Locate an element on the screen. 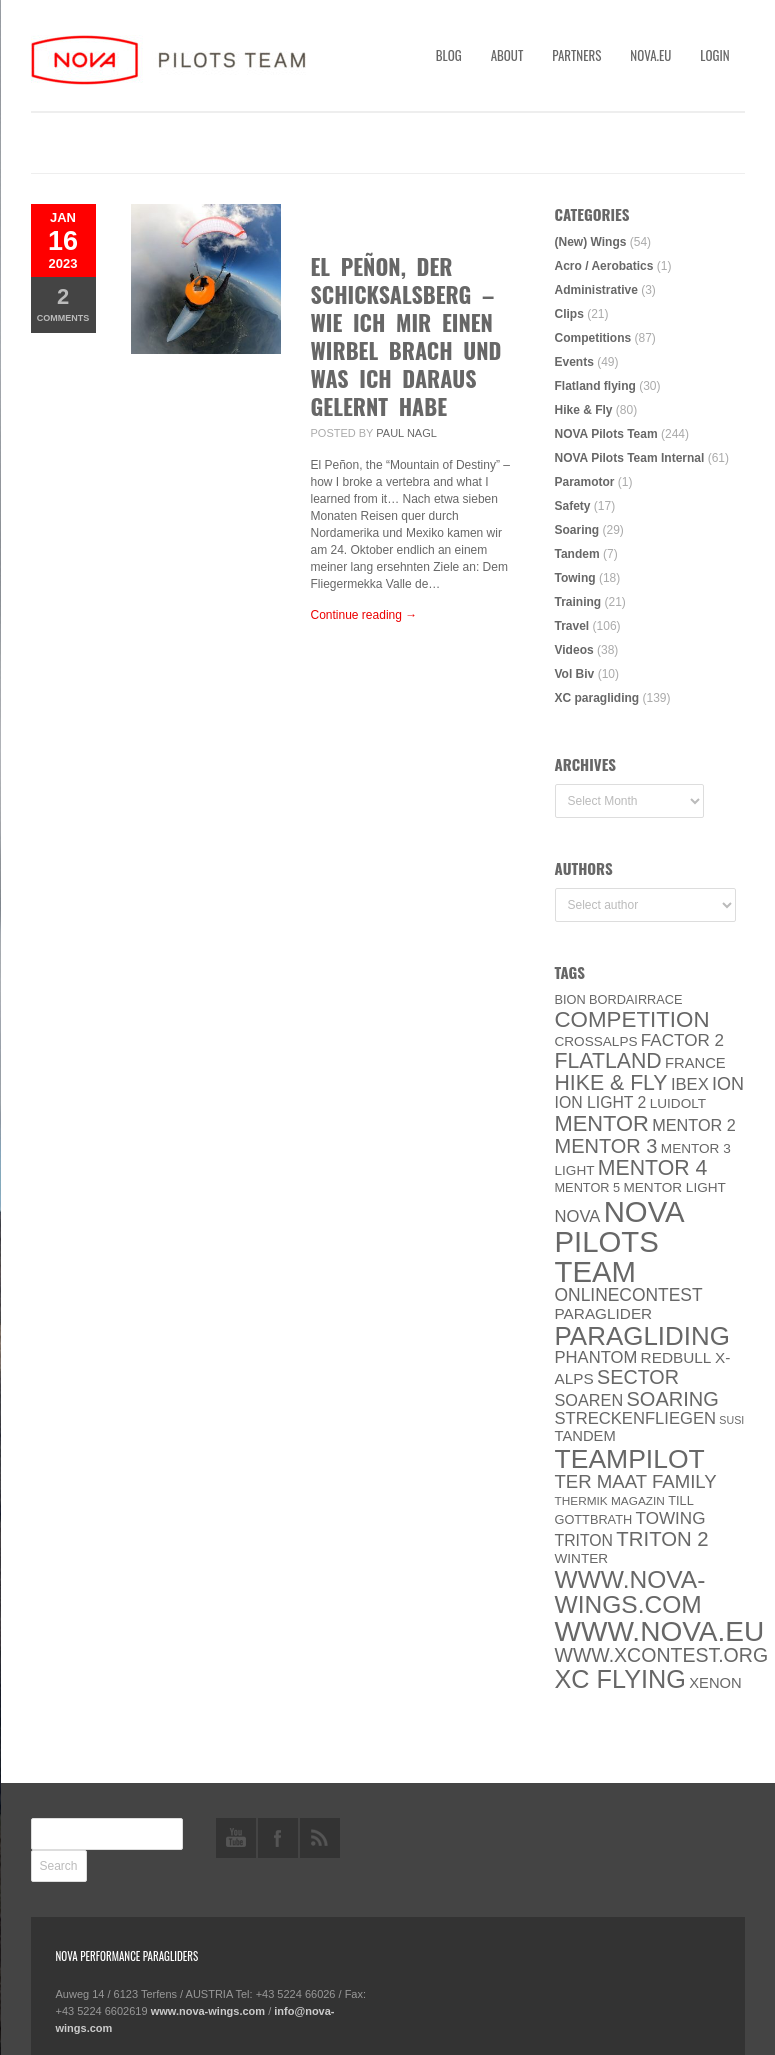  XENON [XENON (8 items)] is located at coordinates (715, 1683).